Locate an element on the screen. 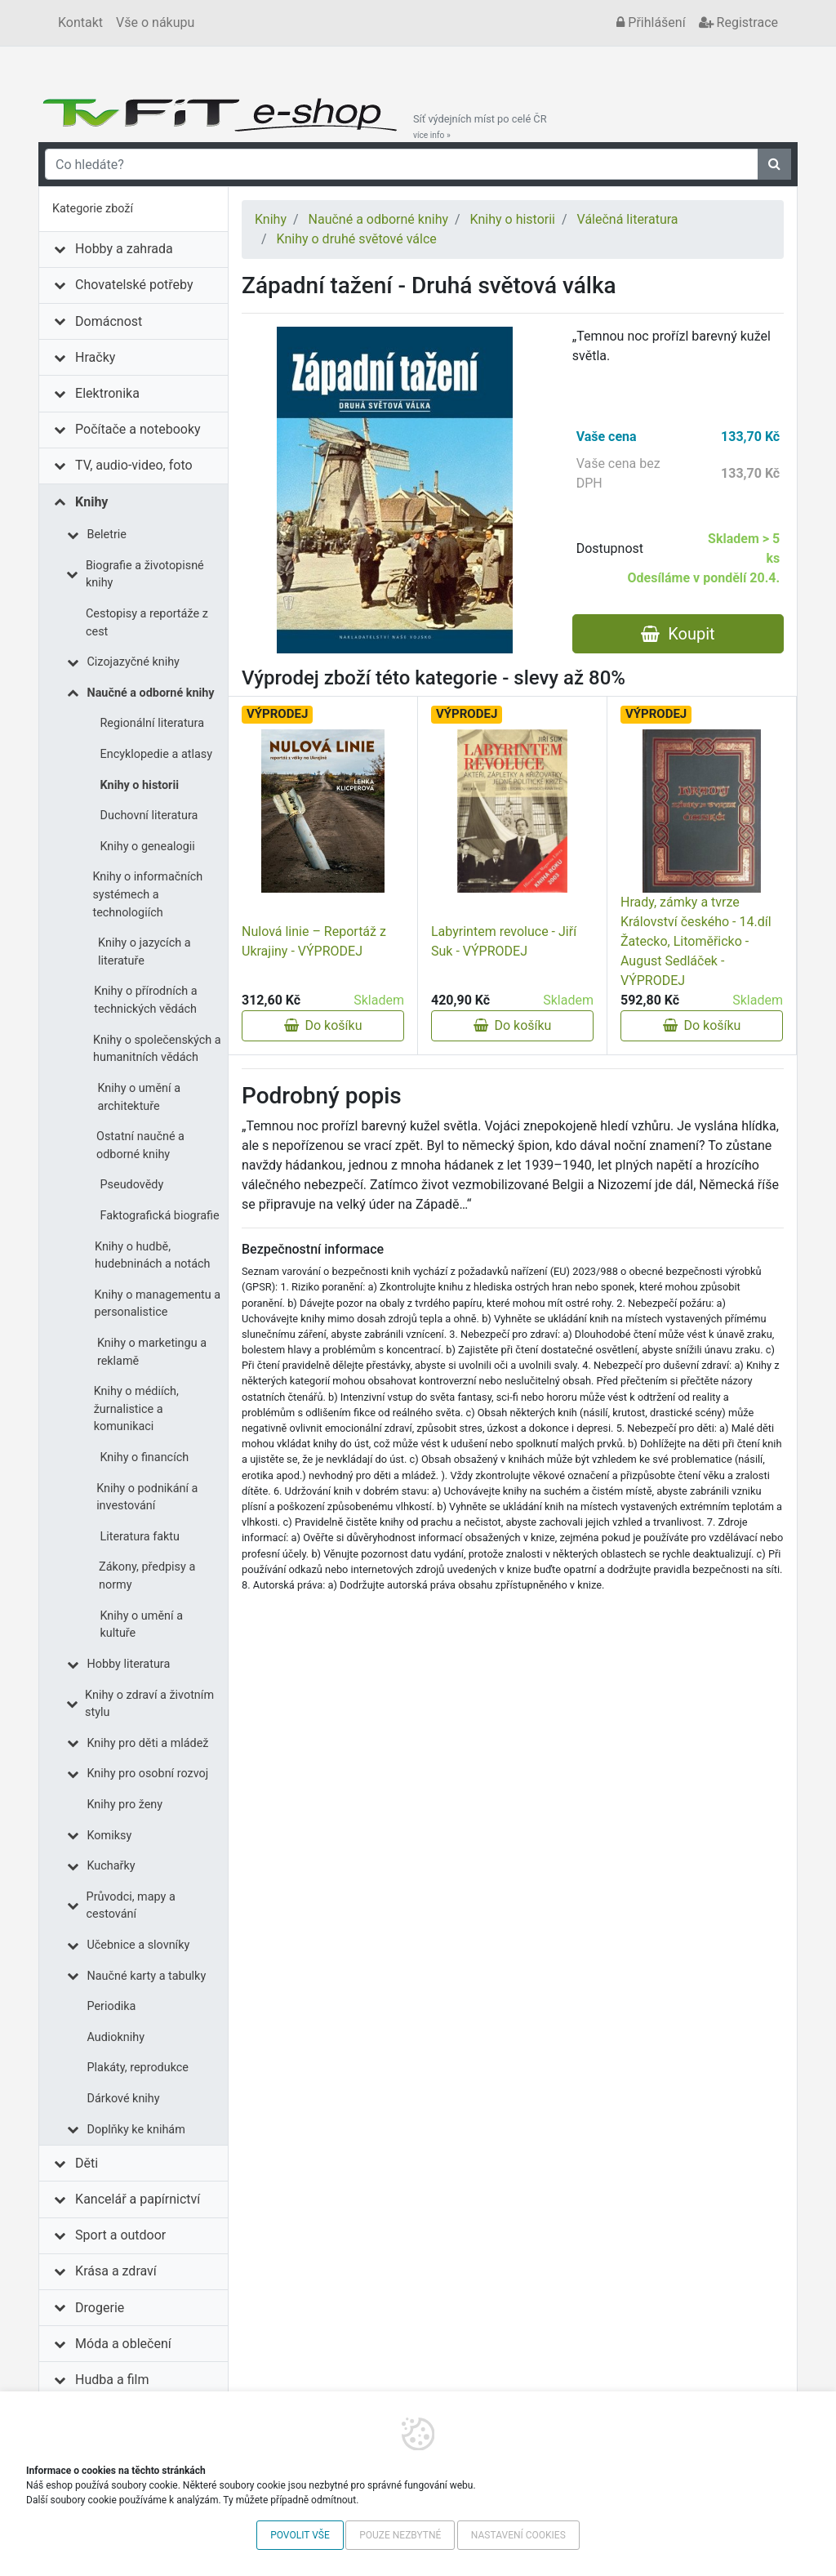 The image size is (836, 2576). Počítače a notebooky is located at coordinates (137, 429).